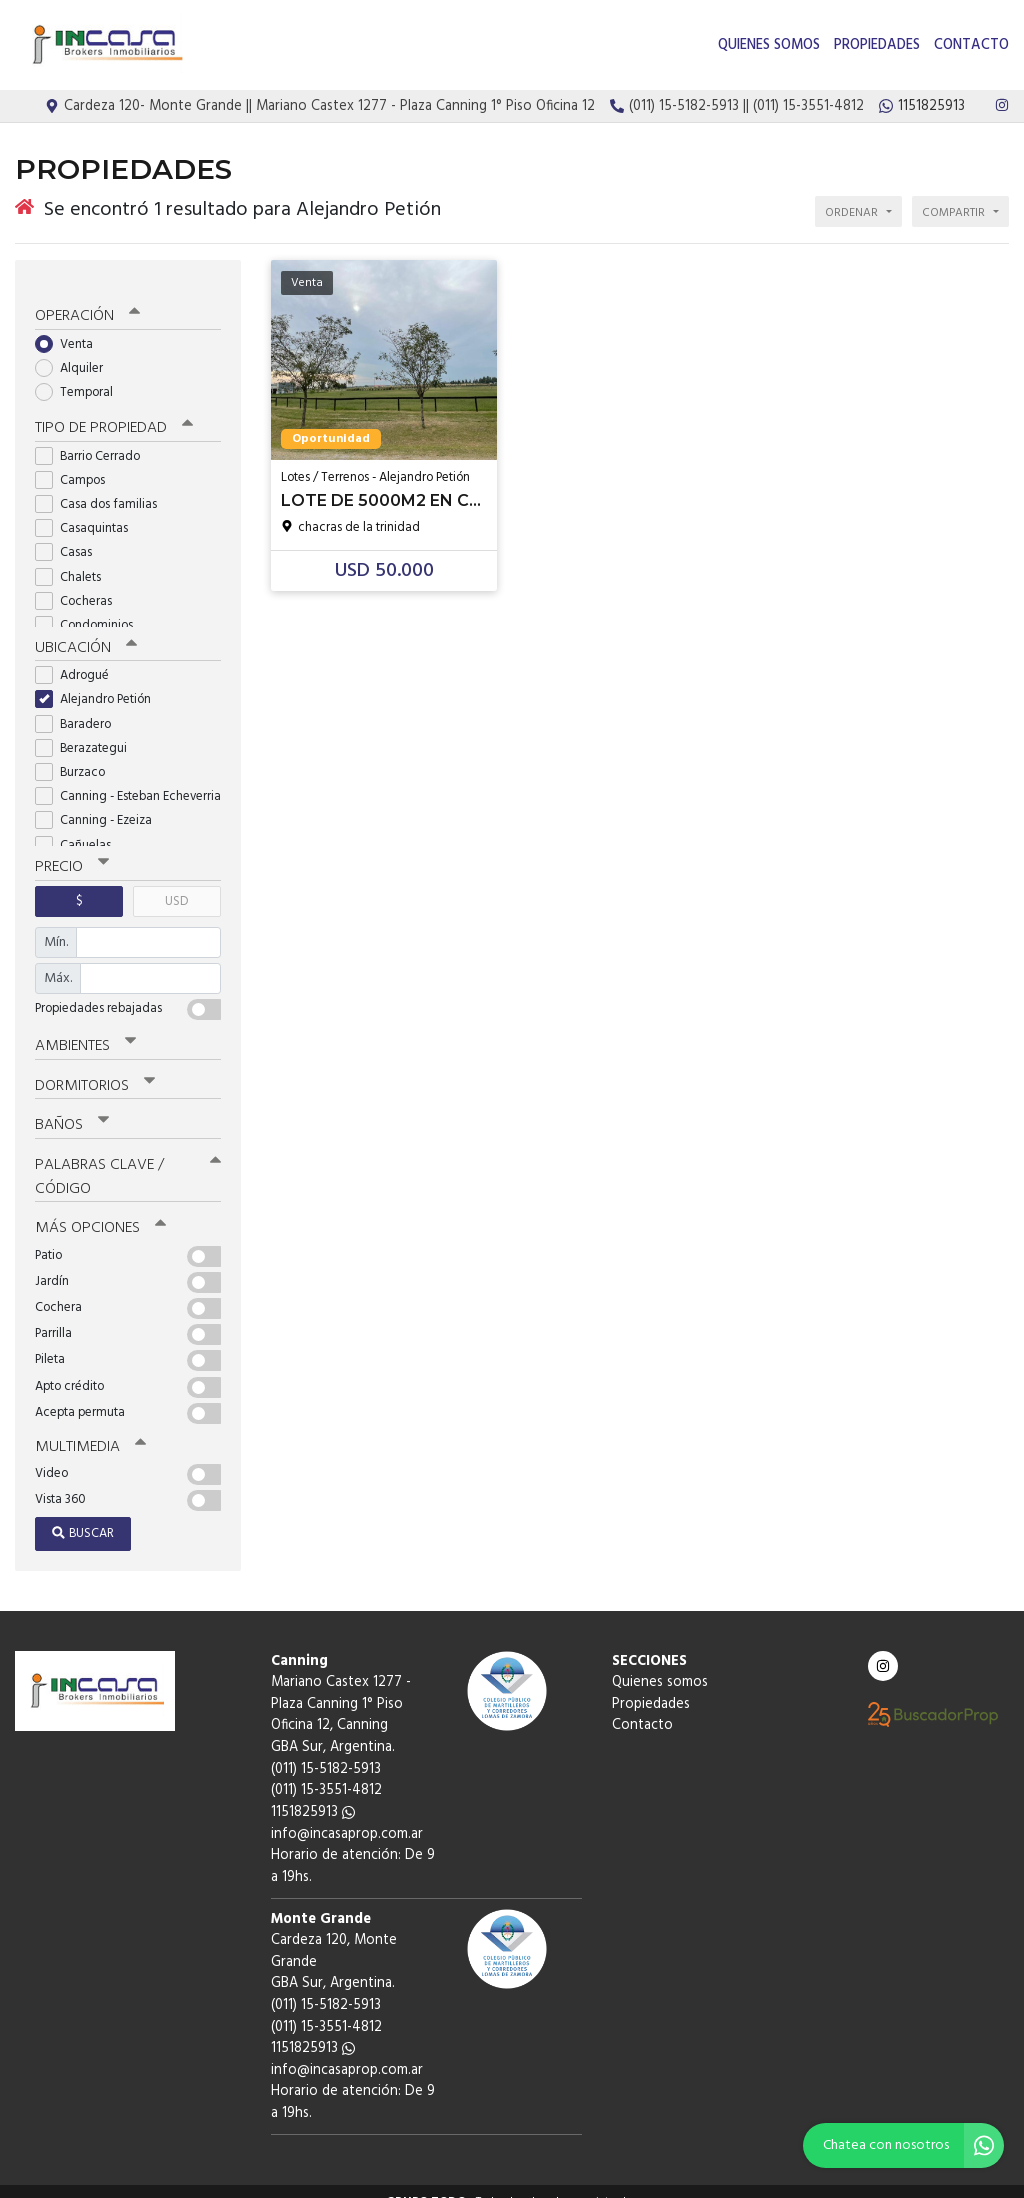 Image resolution: width=1024 pixels, height=2198 pixels. I want to click on Ambientes, so click(85, 1029).